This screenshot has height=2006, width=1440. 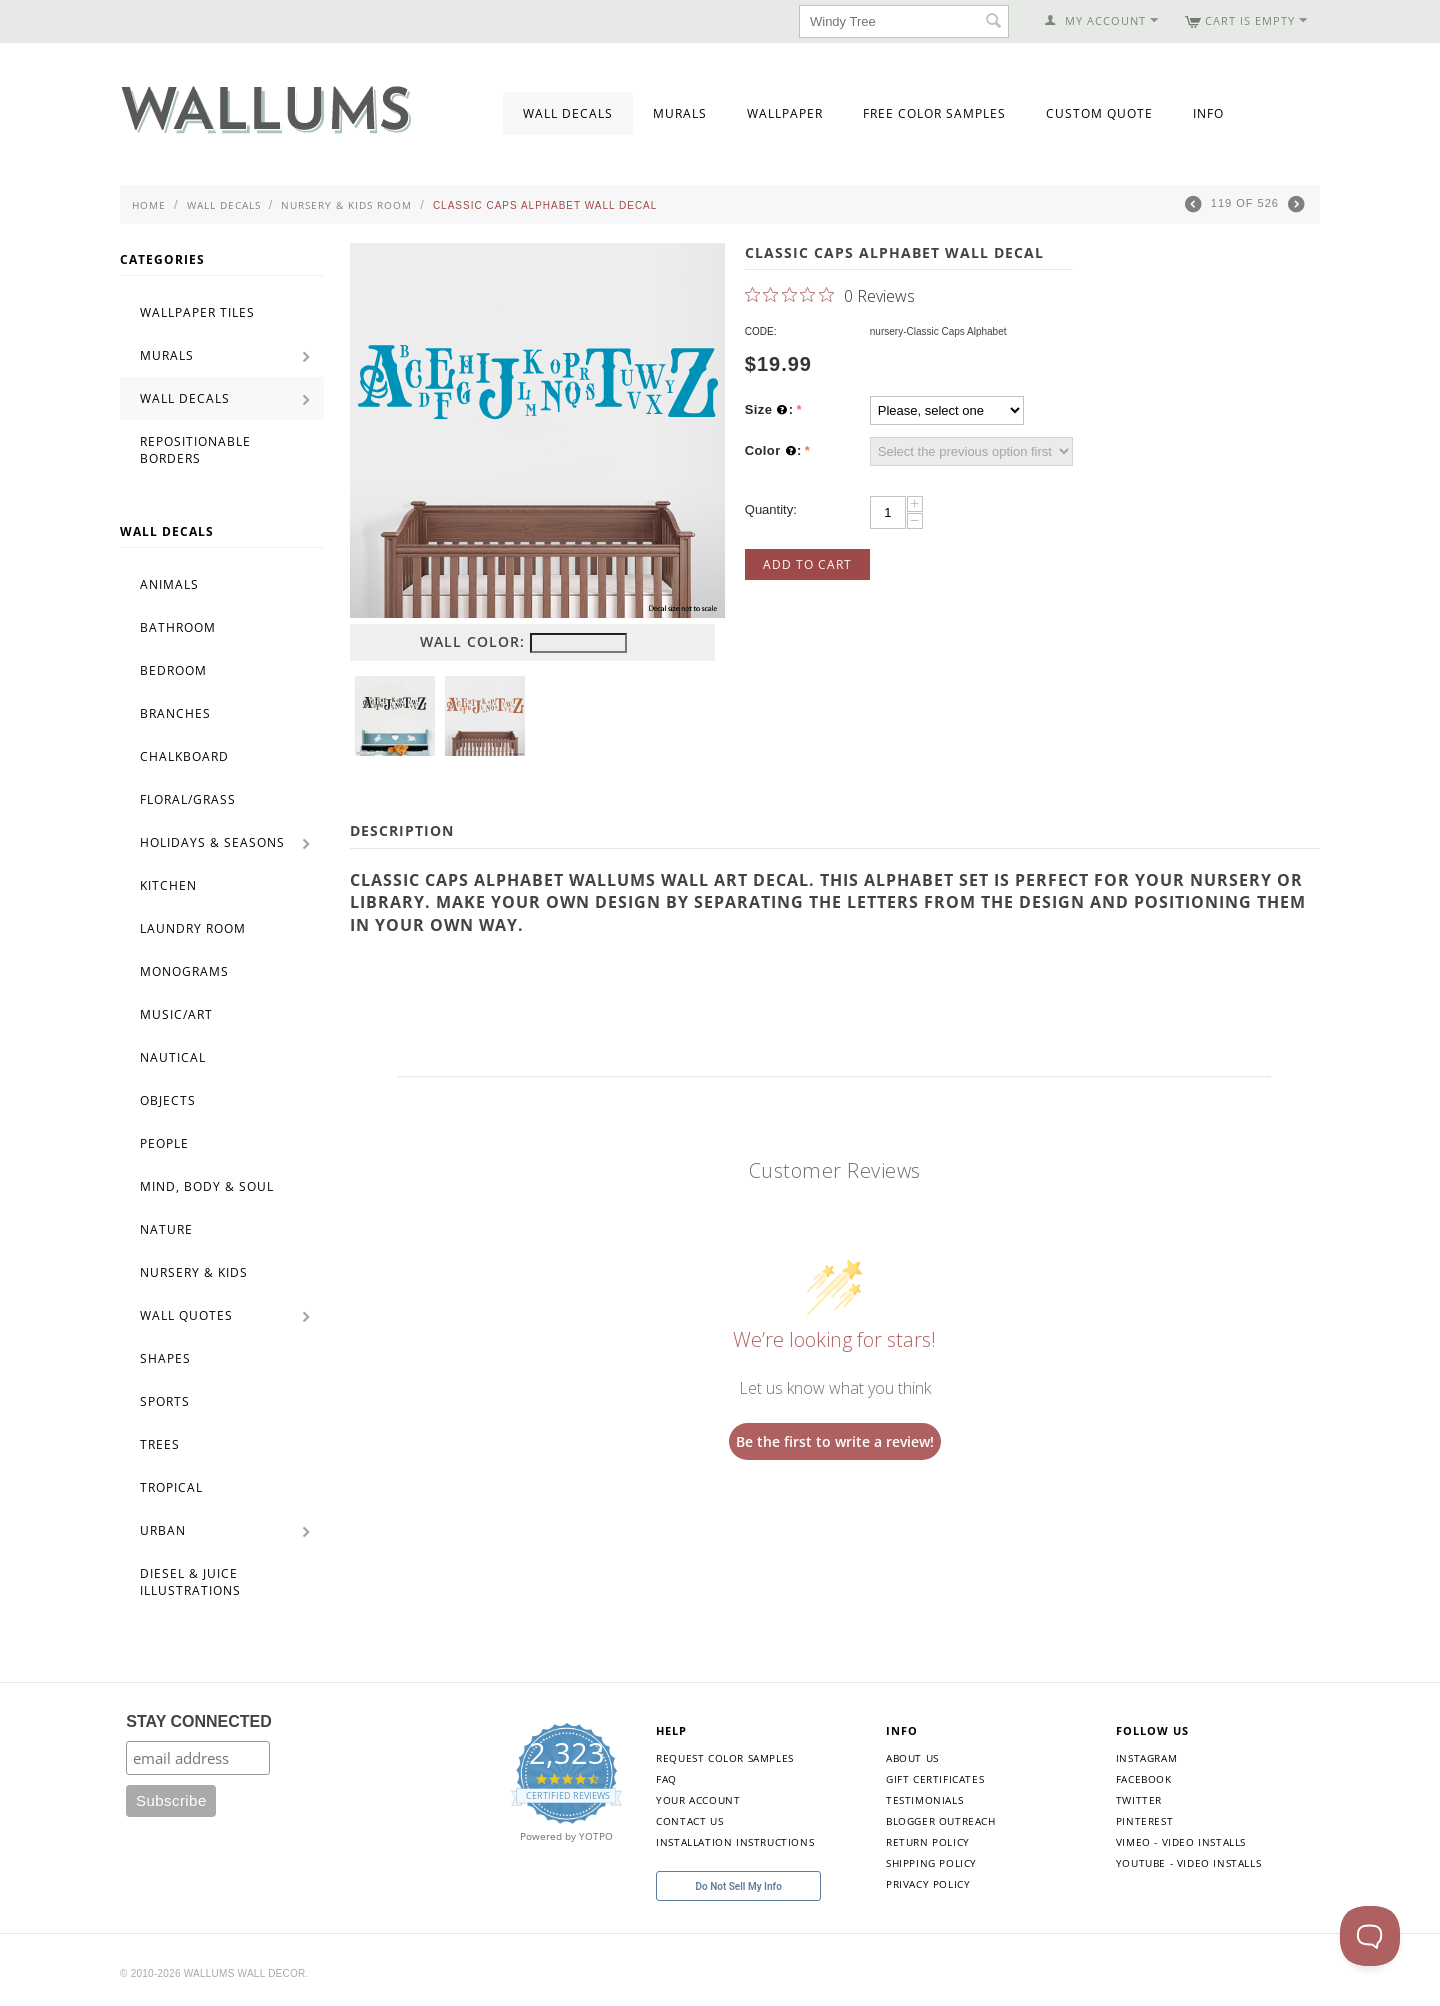 What do you see at coordinates (1144, 1821) in the screenshot?
I see `Pinterest` at bounding box center [1144, 1821].